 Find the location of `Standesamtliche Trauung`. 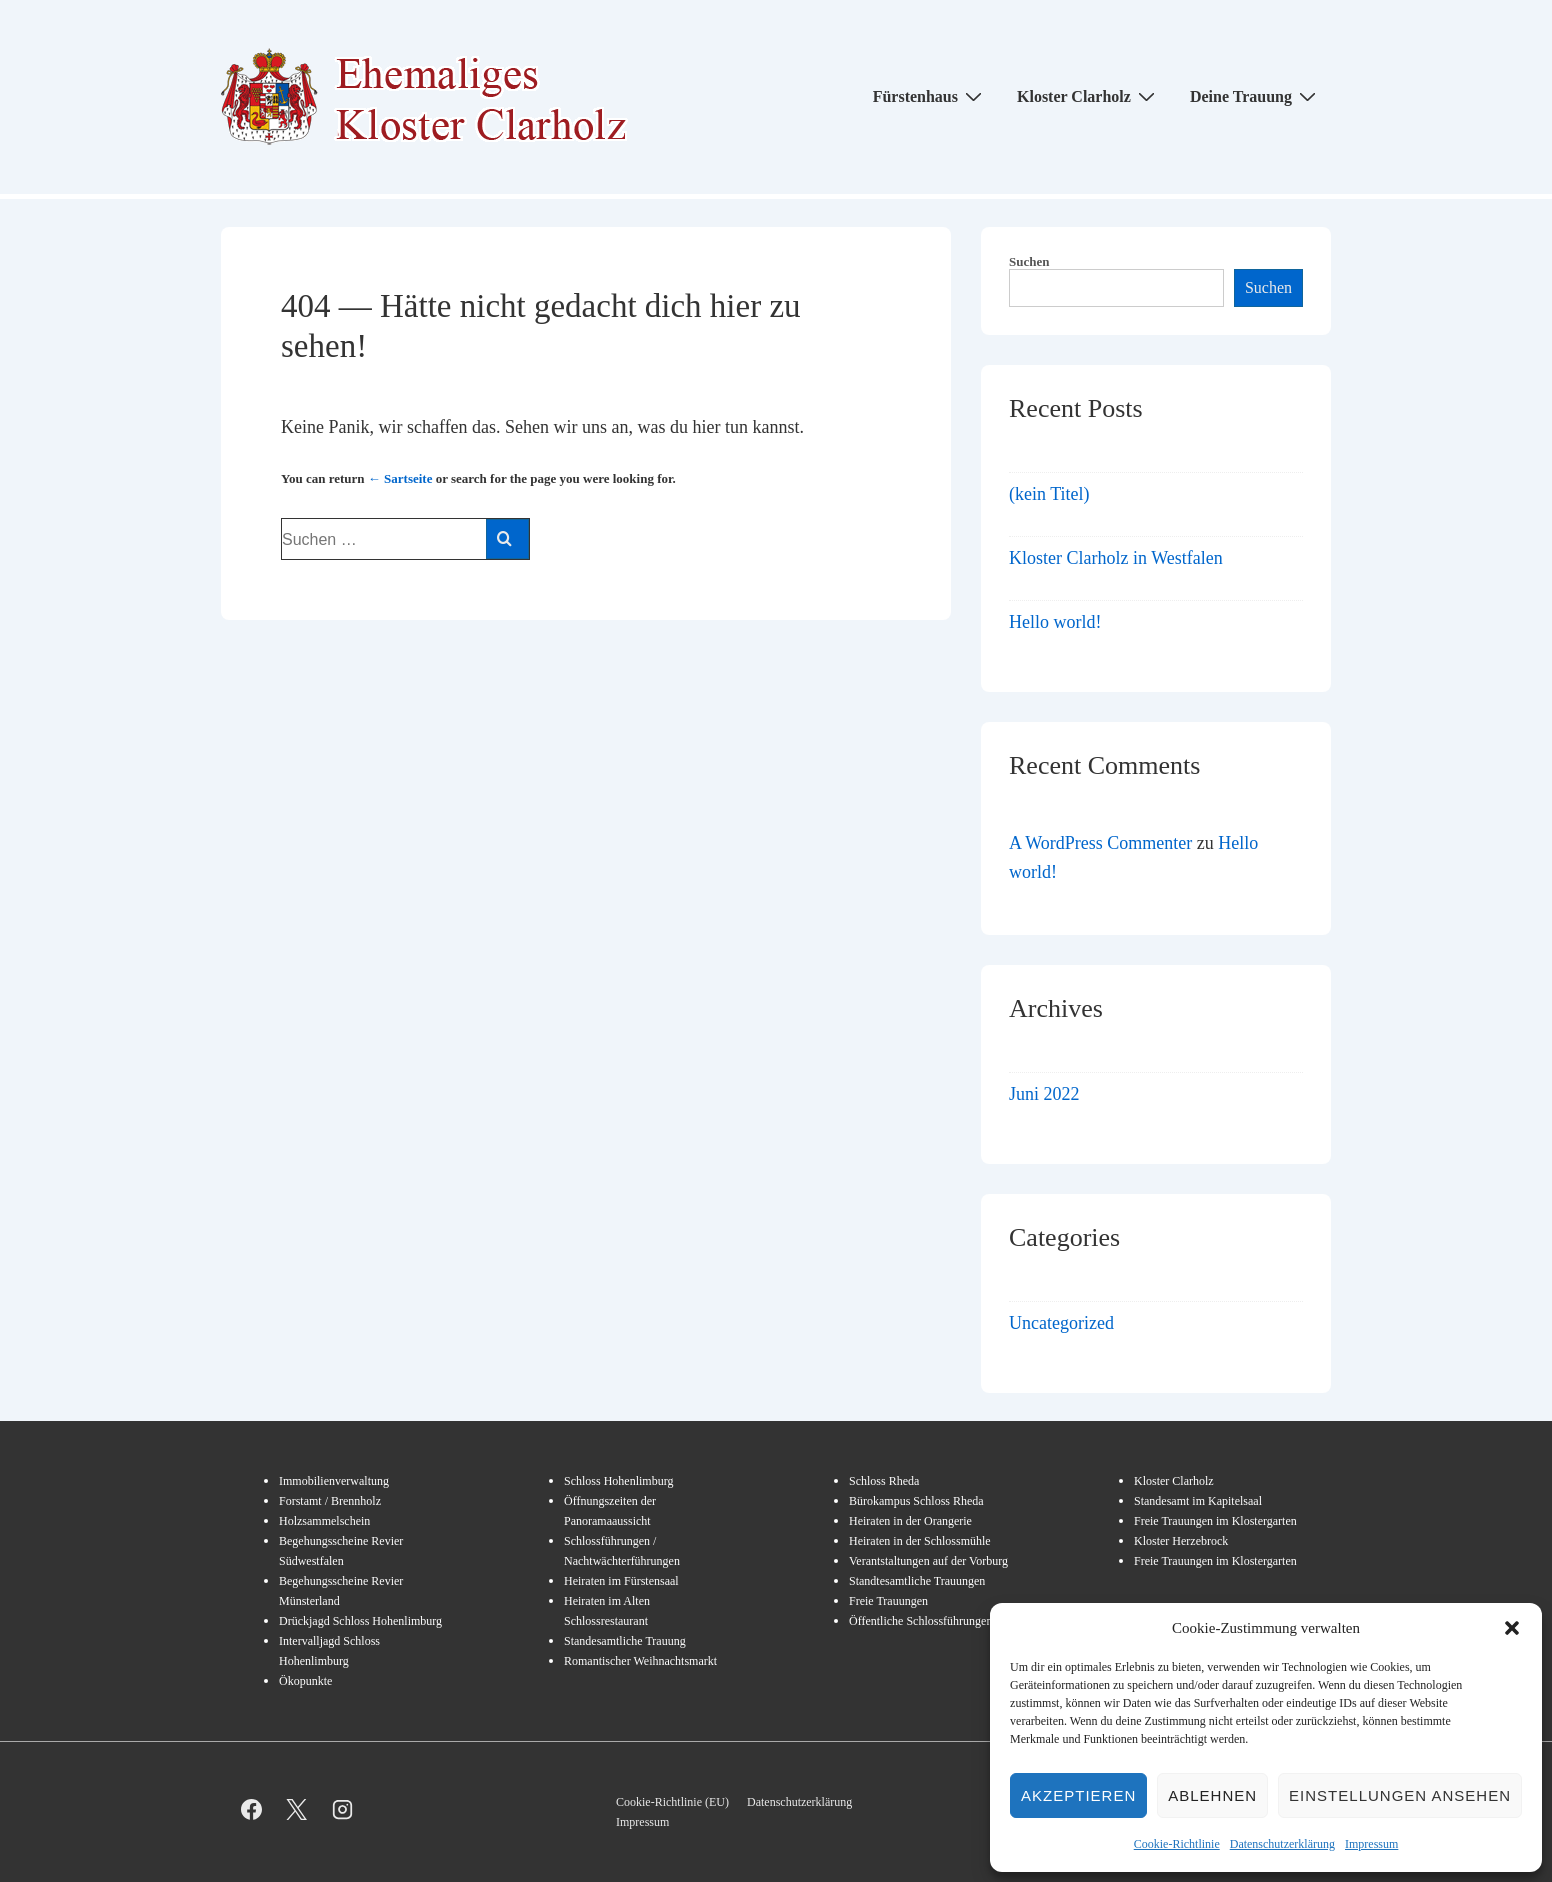

Standesamtliche Trauung is located at coordinates (625, 1641).